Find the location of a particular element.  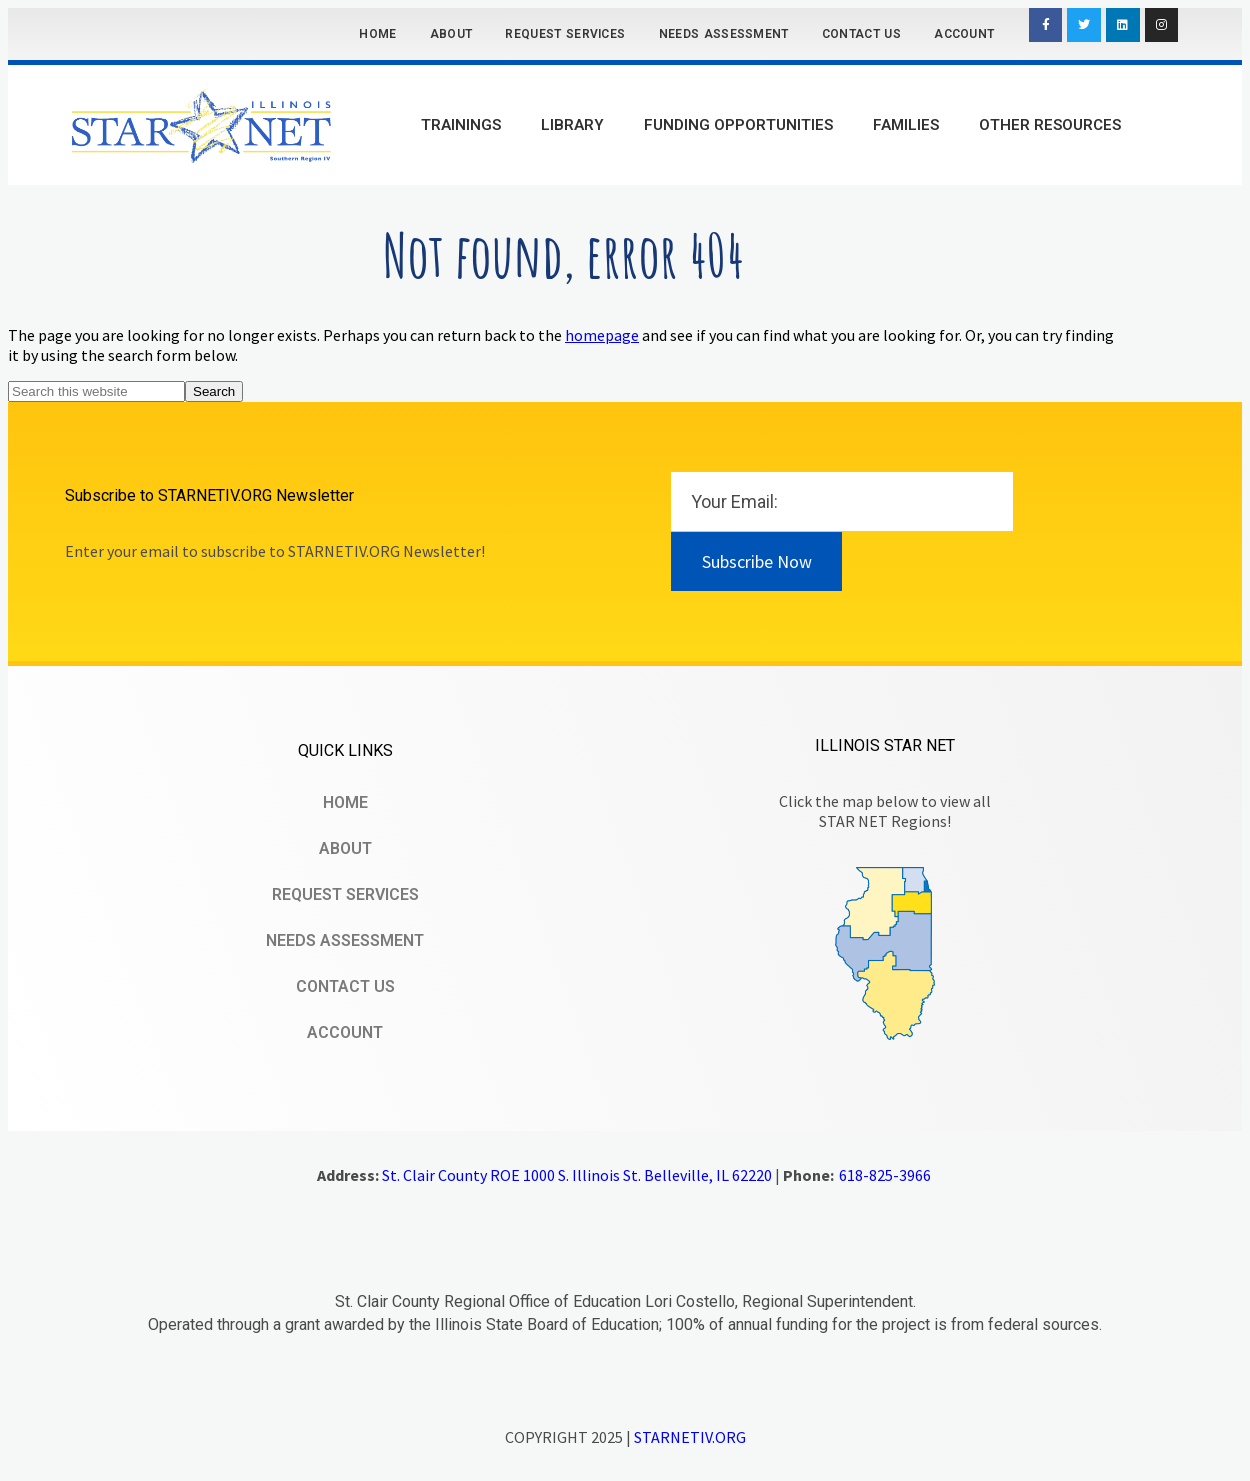

Trainings is located at coordinates (461, 125).